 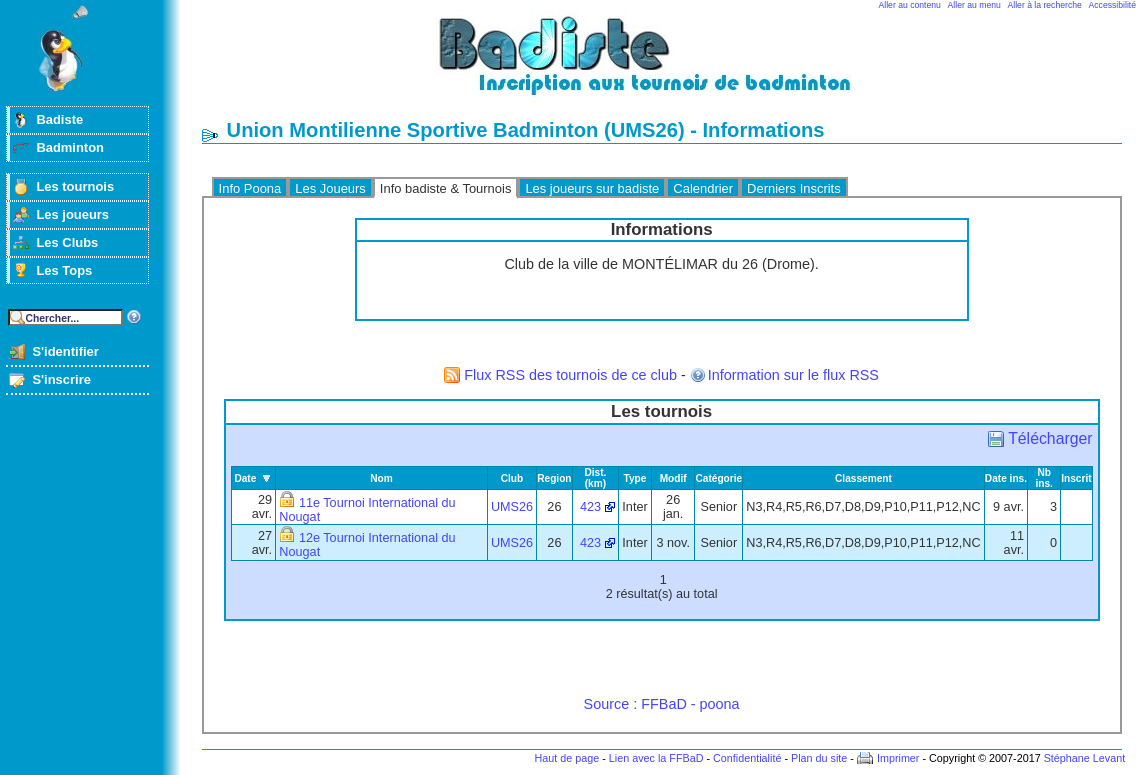 I want to click on S'inscrire, so click(x=61, y=379).